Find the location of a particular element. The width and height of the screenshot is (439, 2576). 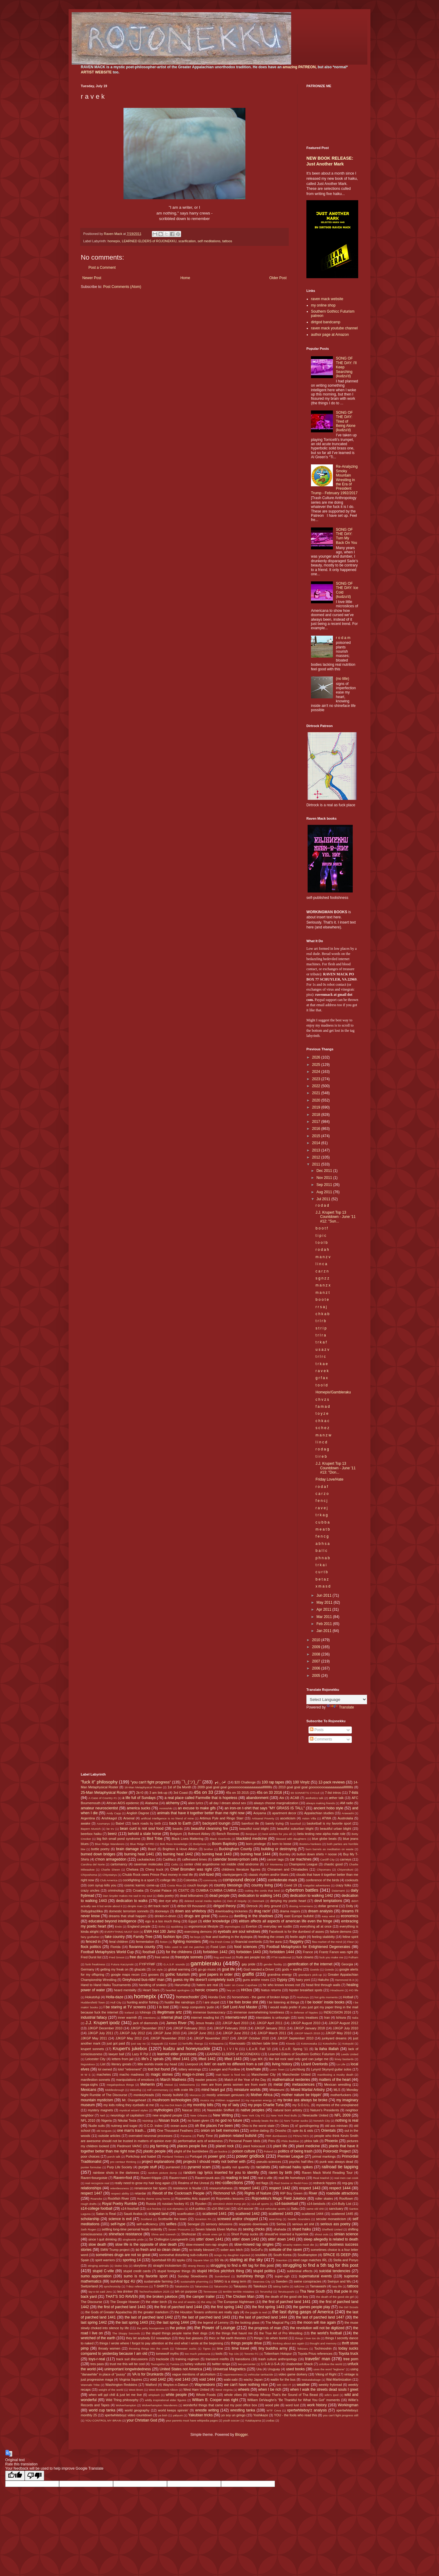

resourcefulness is located at coordinates (221, 2188).